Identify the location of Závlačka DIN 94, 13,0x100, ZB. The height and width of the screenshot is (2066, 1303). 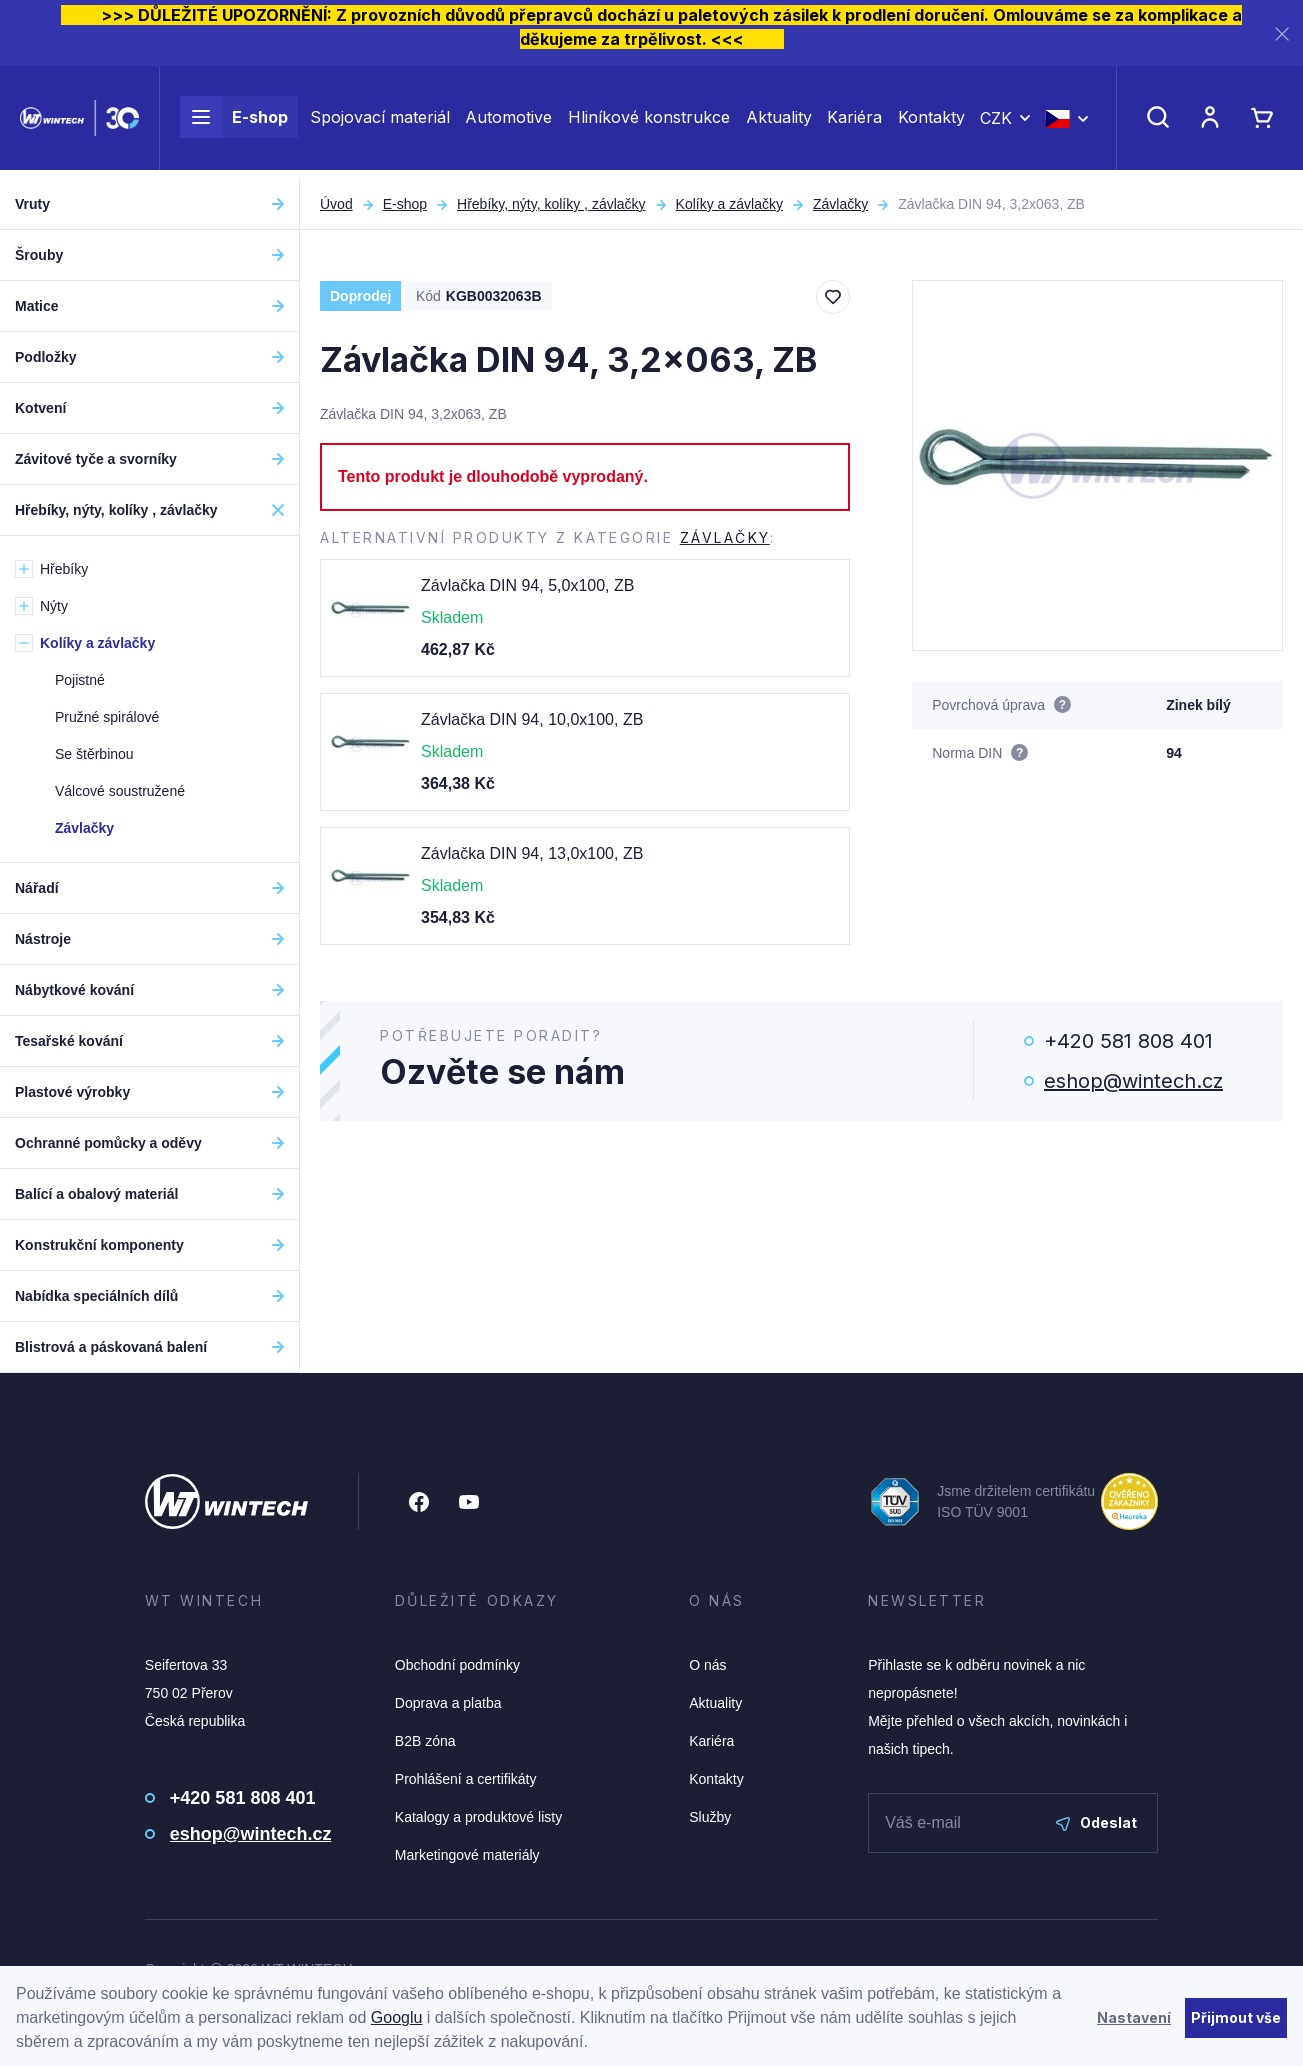
(532, 853).